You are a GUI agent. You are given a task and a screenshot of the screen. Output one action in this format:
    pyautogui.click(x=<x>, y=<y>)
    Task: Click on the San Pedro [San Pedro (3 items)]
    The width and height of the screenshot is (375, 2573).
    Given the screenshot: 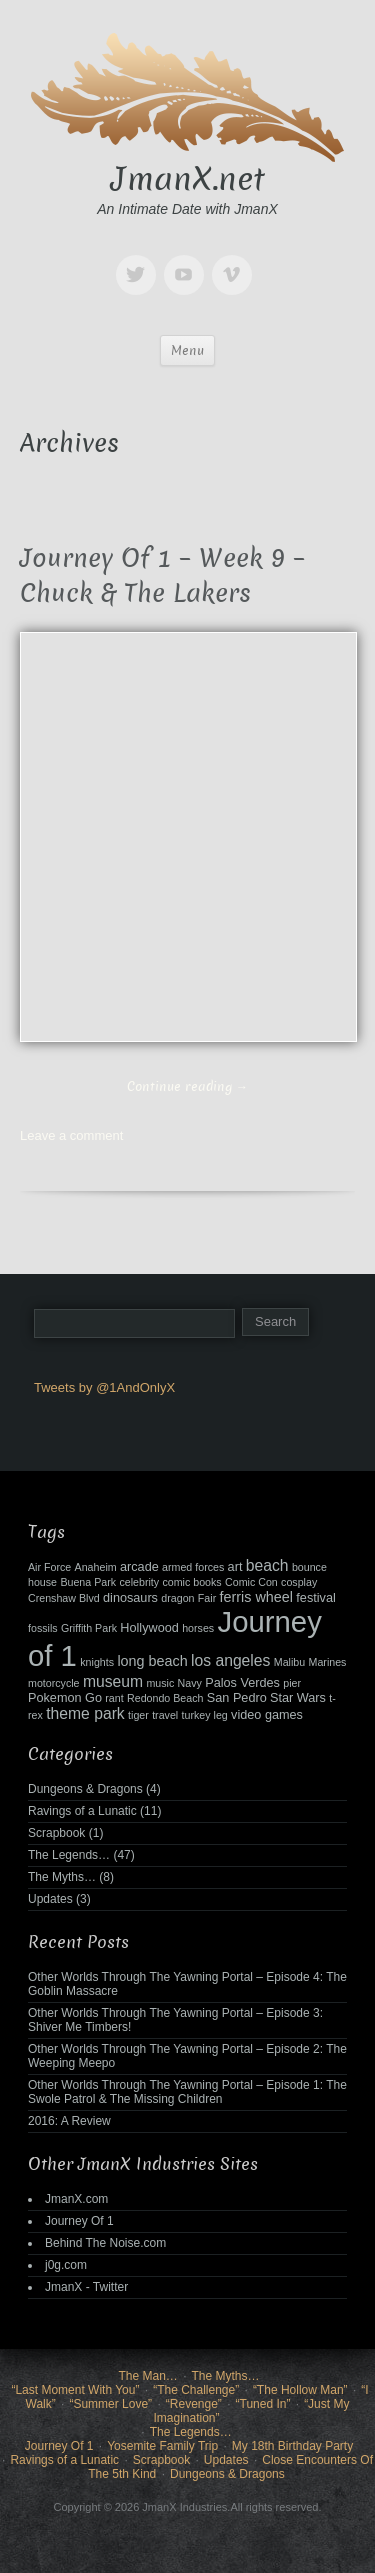 What is the action you would take?
    pyautogui.click(x=237, y=1698)
    